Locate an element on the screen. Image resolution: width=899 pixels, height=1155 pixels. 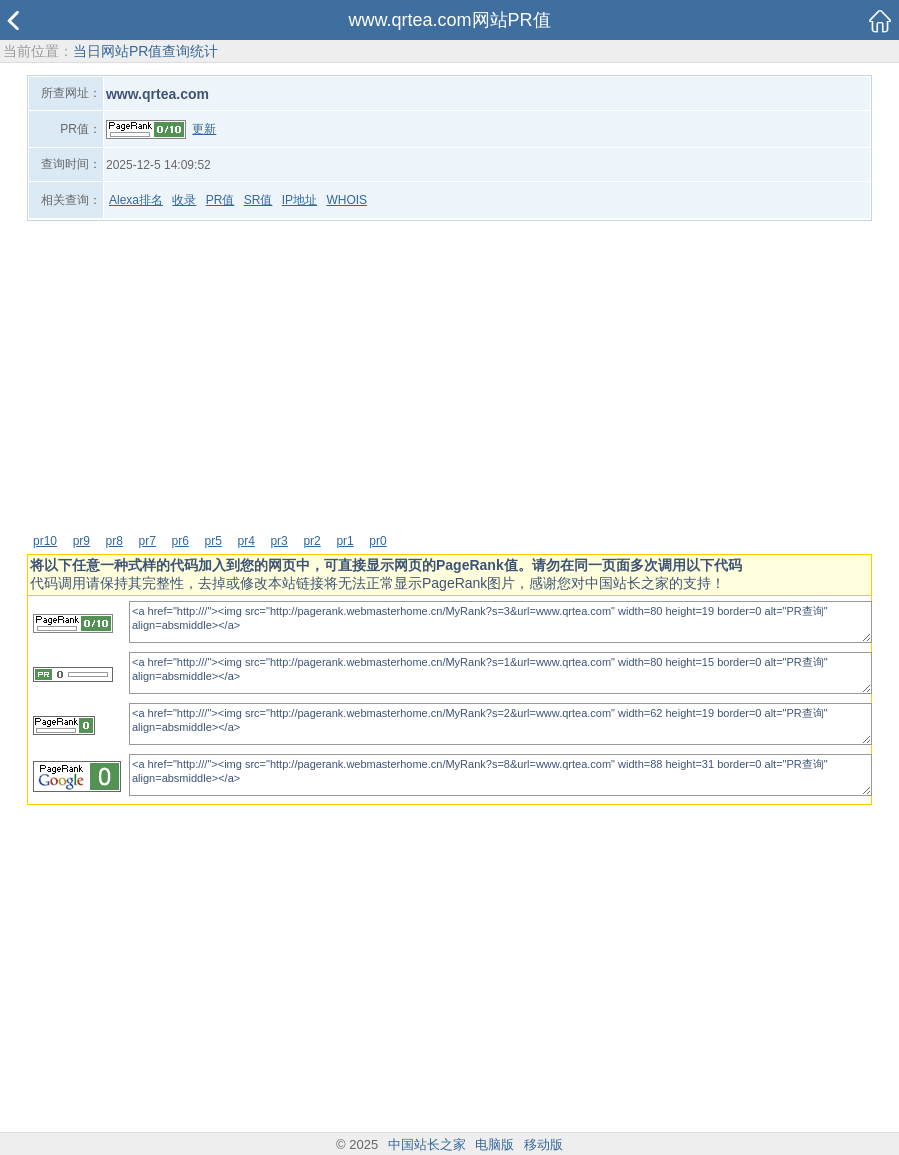
pr8 is located at coordinates (114, 541).